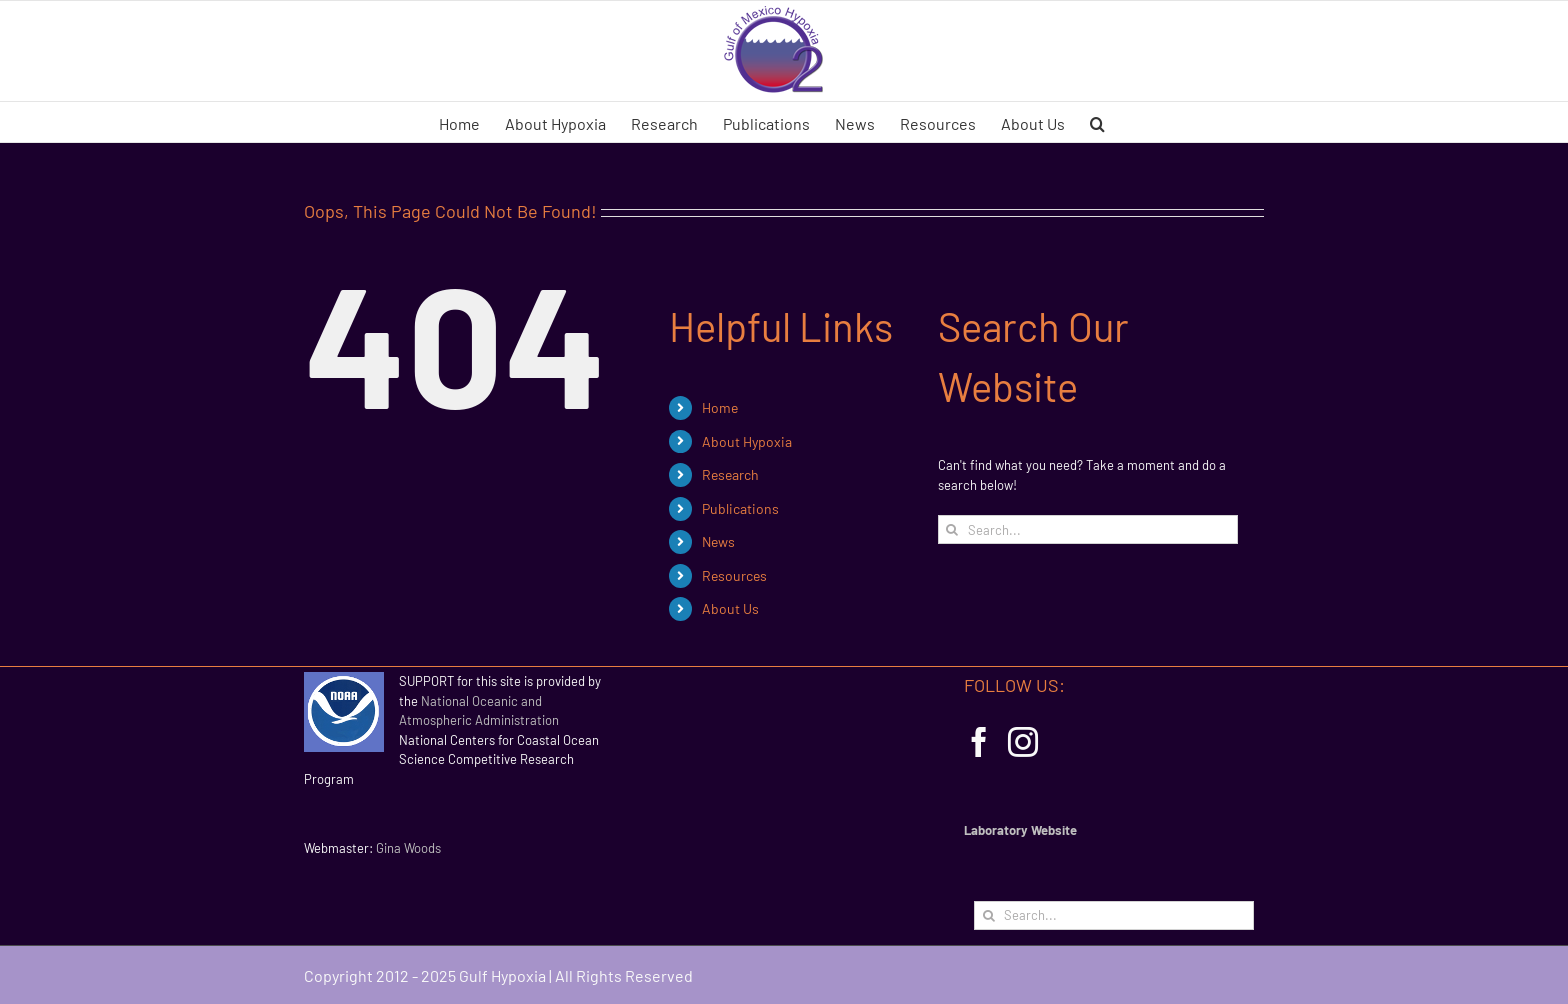  What do you see at coordinates (718, 541) in the screenshot?
I see `News` at bounding box center [718, 541].